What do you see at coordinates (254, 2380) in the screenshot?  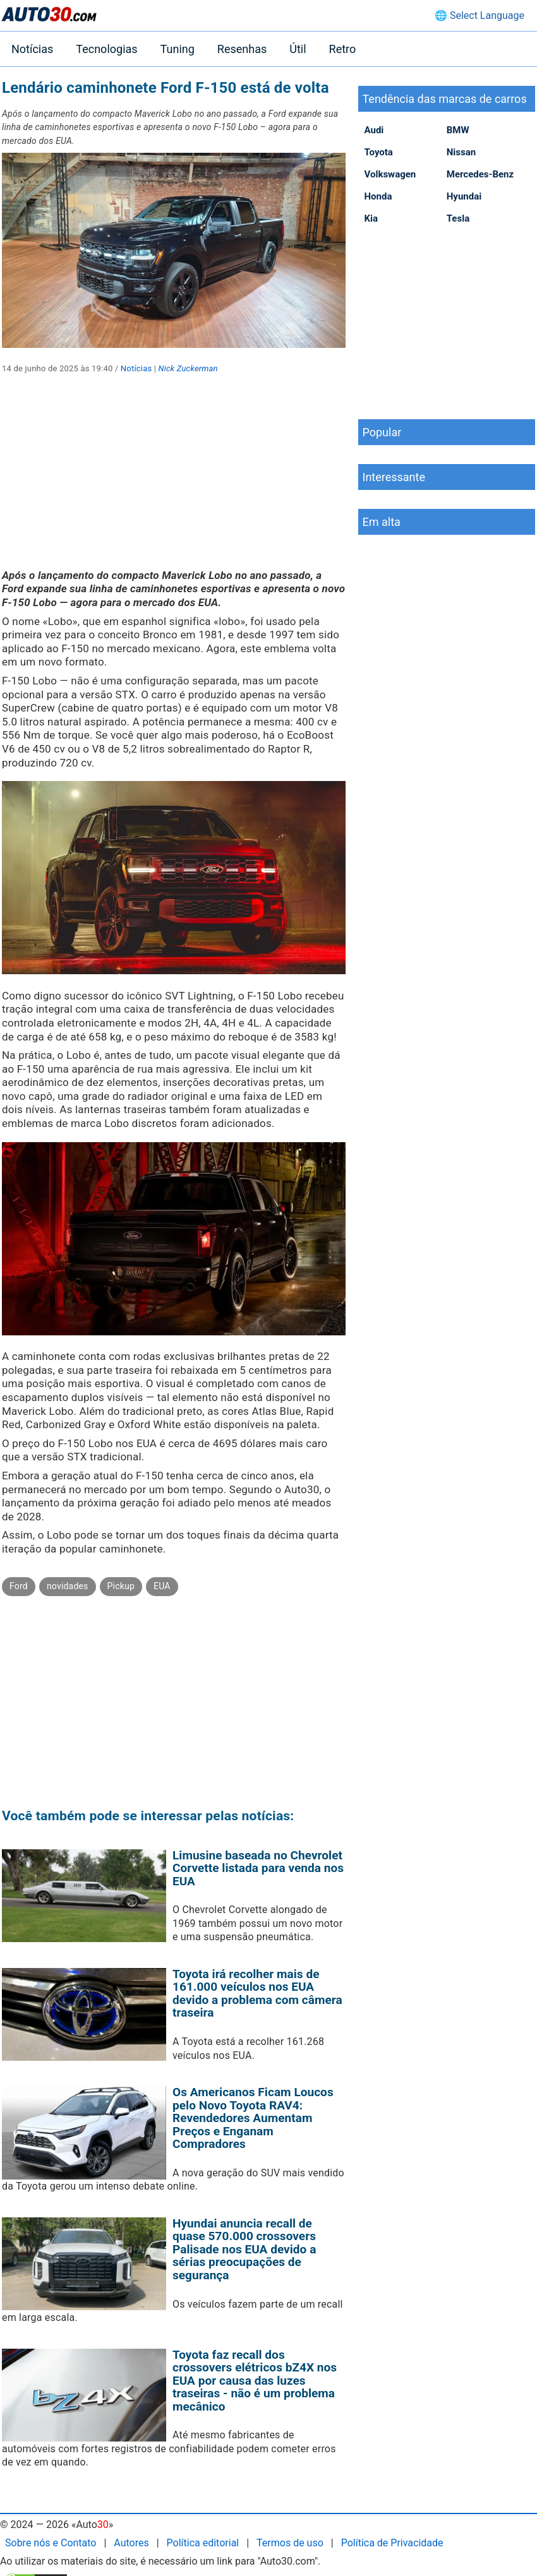 I see `Toyota faz recall dos crossovers elétricos bZ4X nos EUA por causa das luzes traseiras - não é um problema mecânico` at bounding box center [254, 2380].